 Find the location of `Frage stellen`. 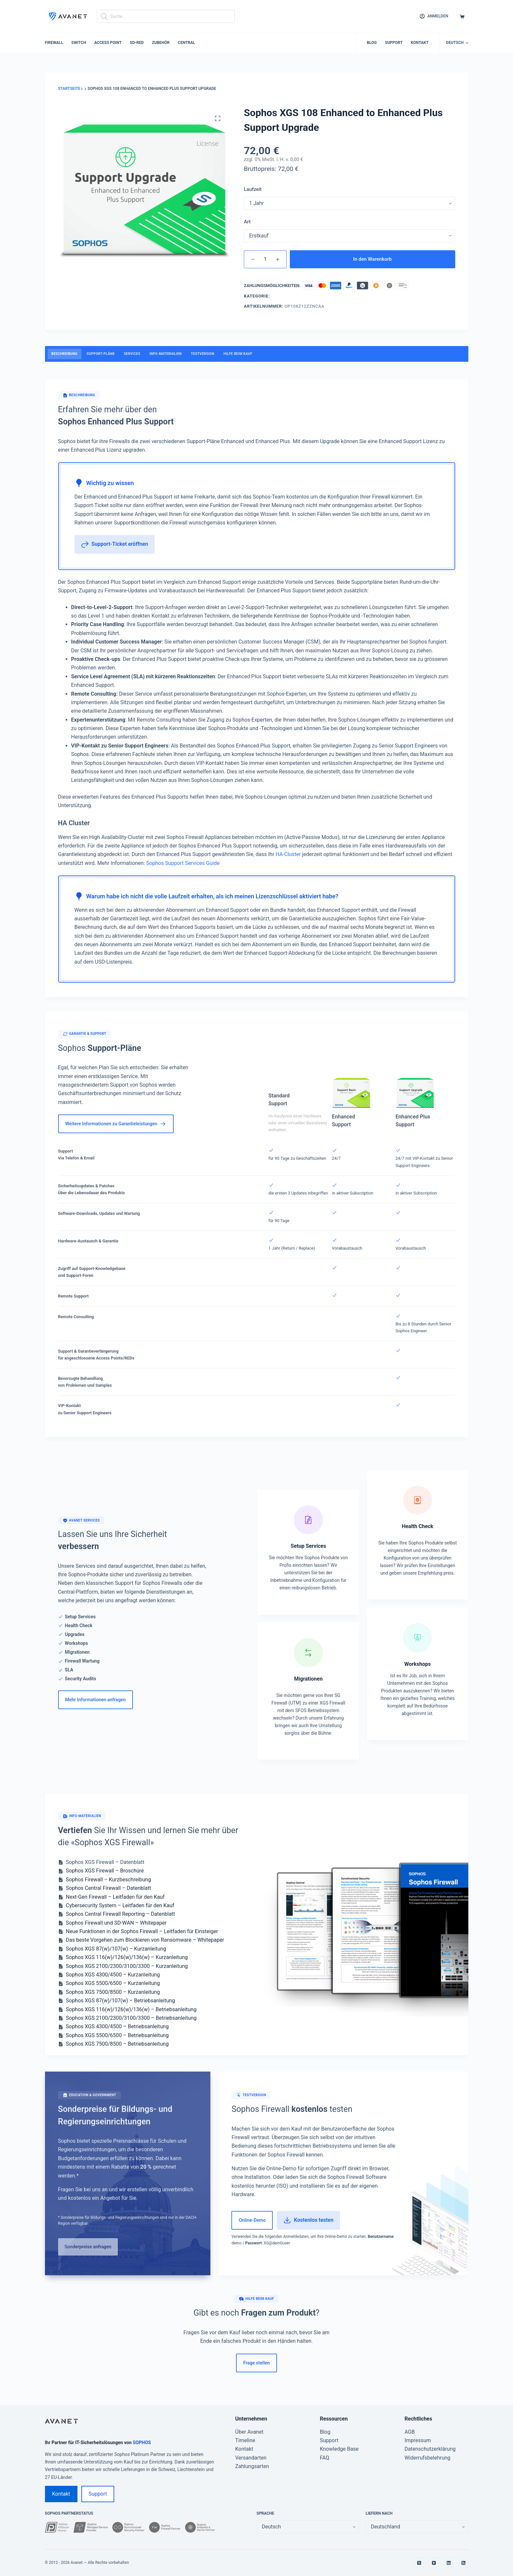

Frage stellen is located at coordinates (256, 2362).